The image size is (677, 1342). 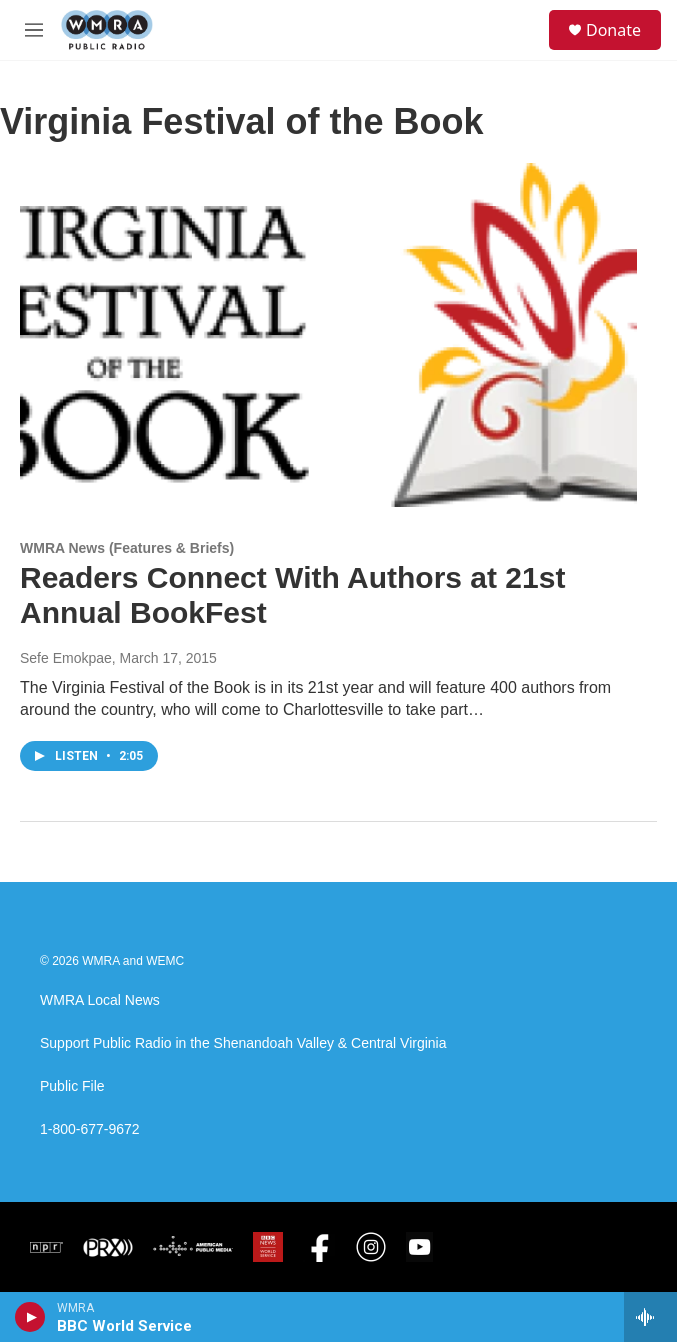 I want to click on Support Public Radio in the Shenandoah Valley & Central Virginia, so click(x=243, y=1043).